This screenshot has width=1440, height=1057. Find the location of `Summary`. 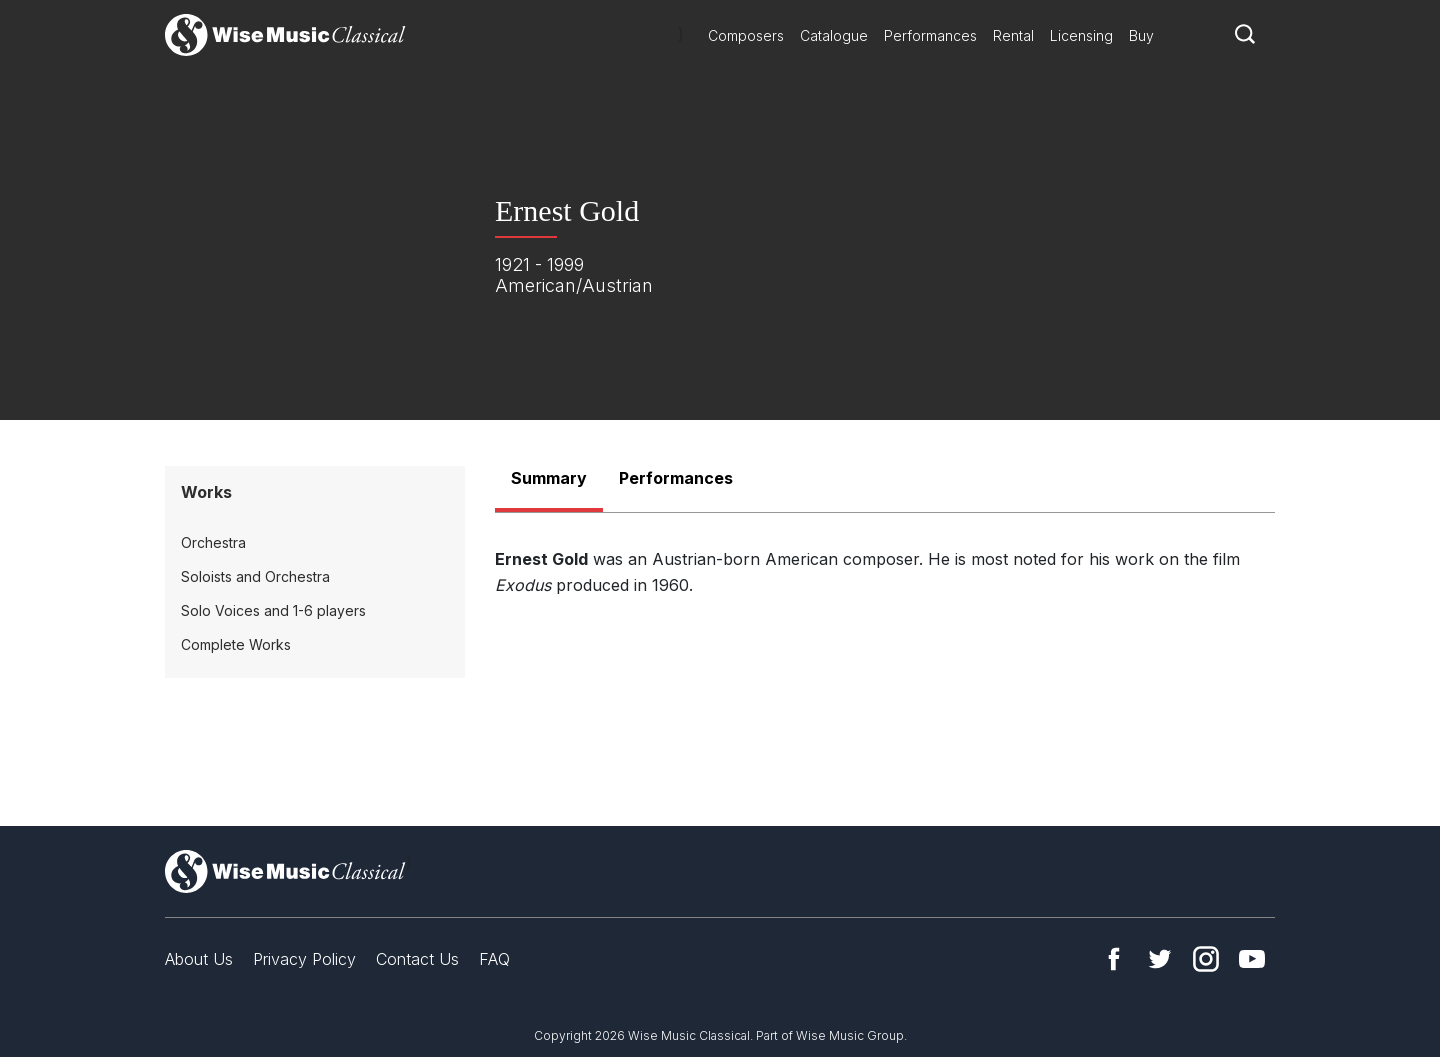

Summary is located at coordinates (549, 478).